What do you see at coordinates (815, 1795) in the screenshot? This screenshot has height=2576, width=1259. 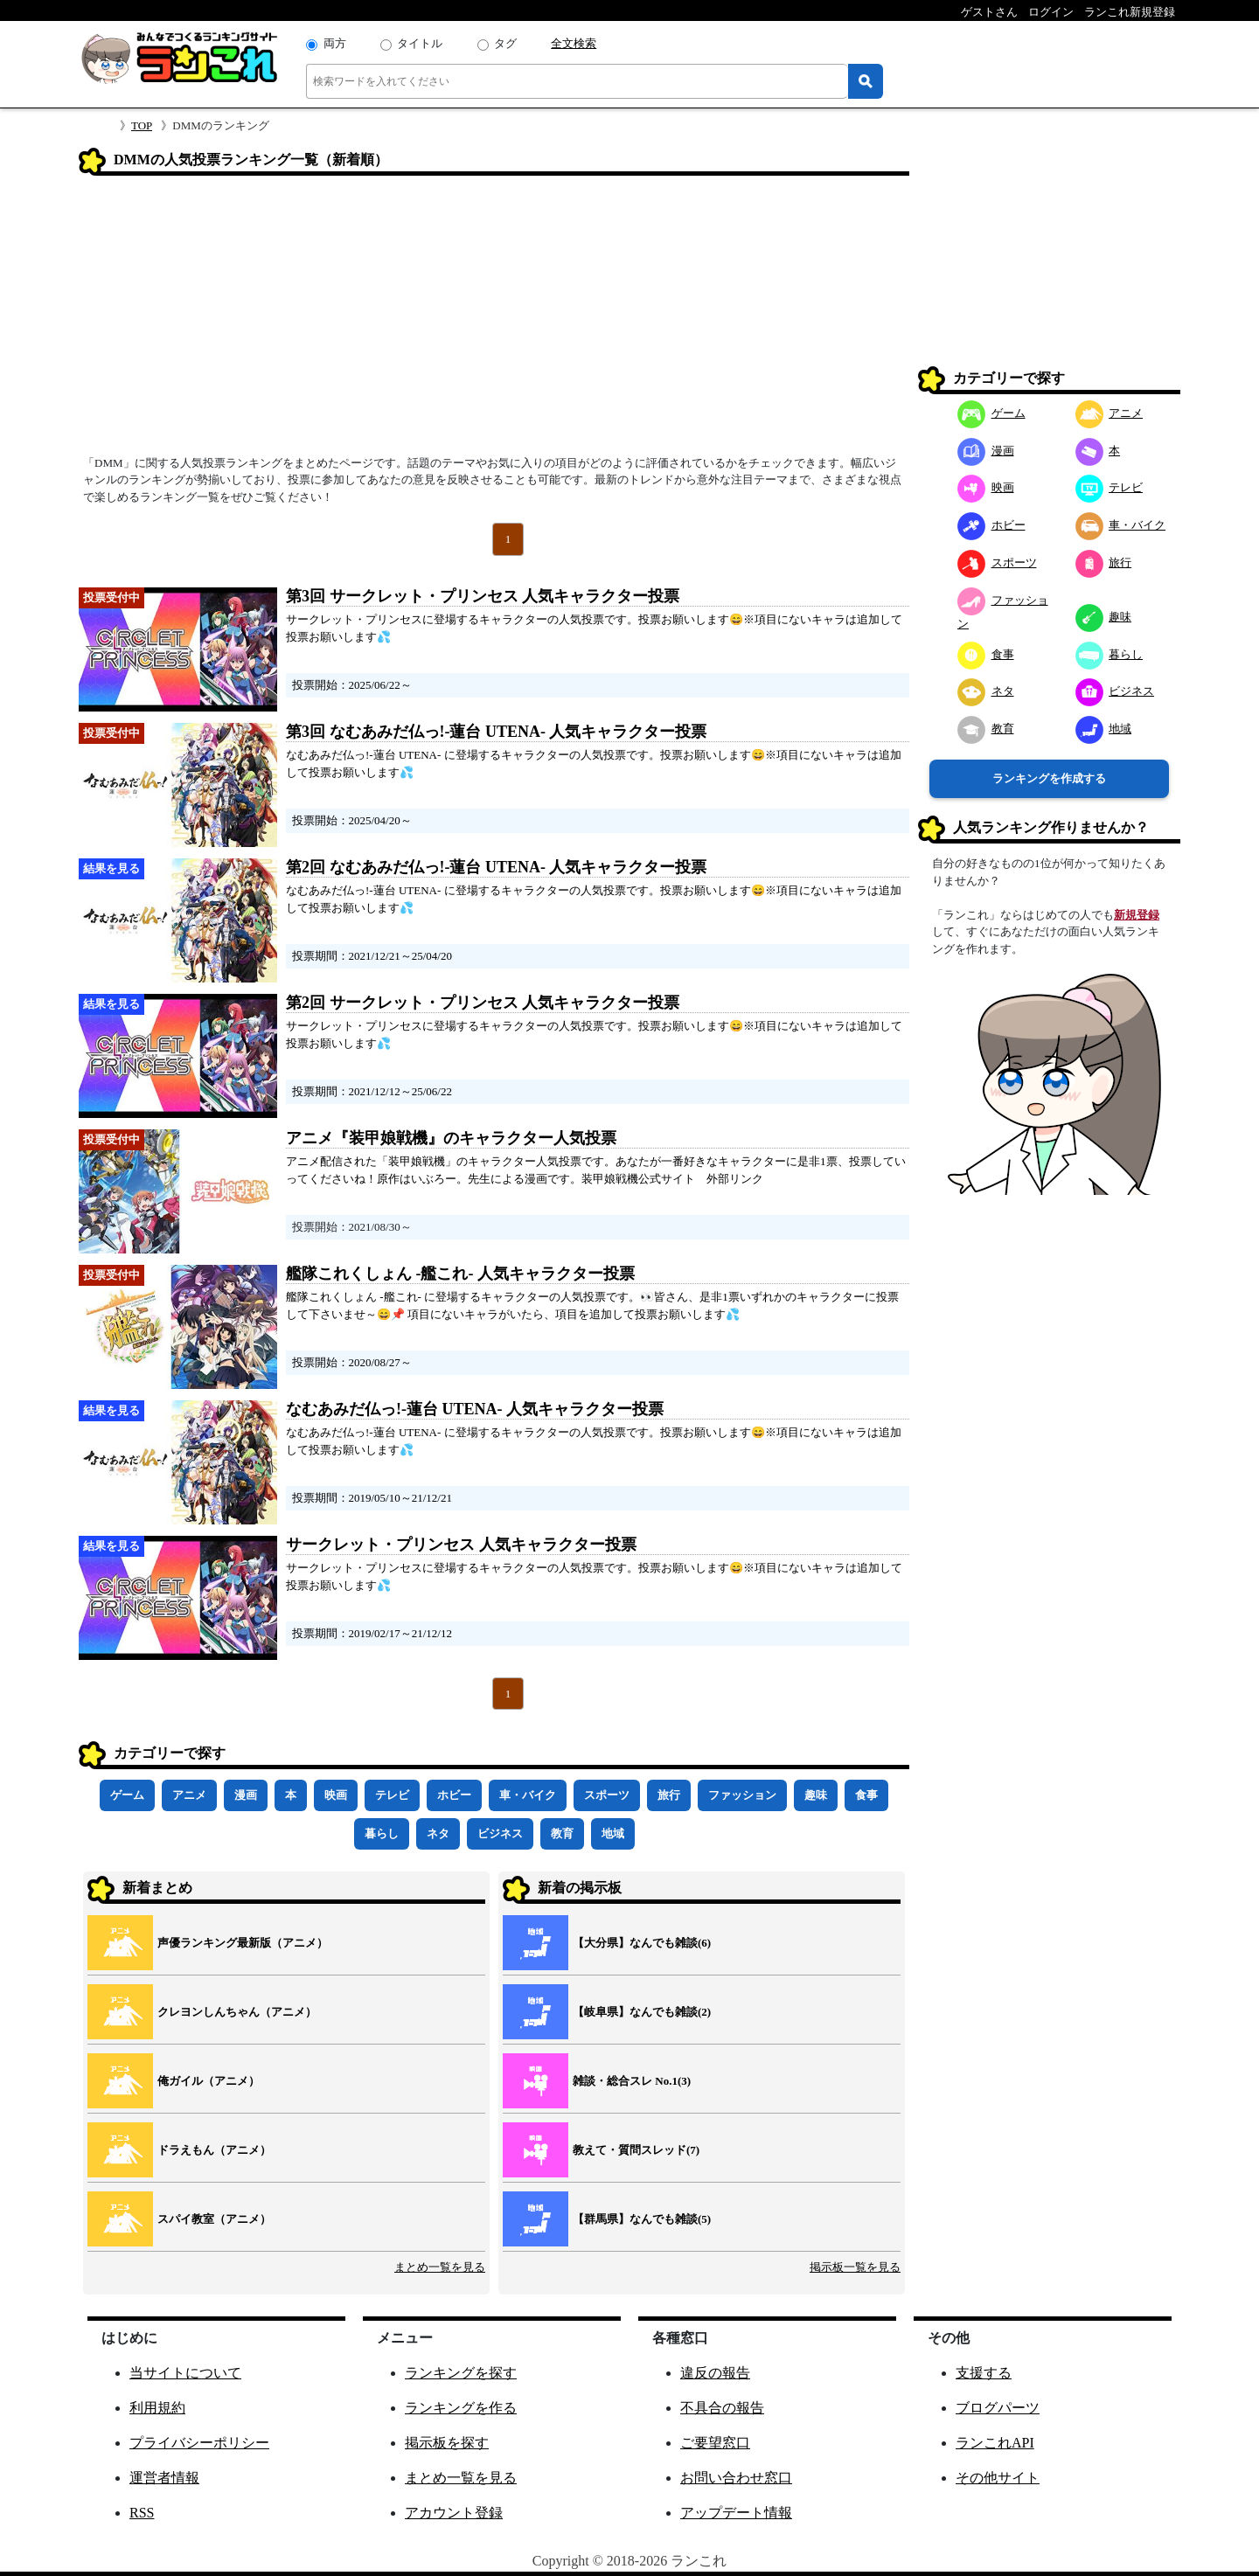 I see `趣味` at bounding box center [815, 1795].